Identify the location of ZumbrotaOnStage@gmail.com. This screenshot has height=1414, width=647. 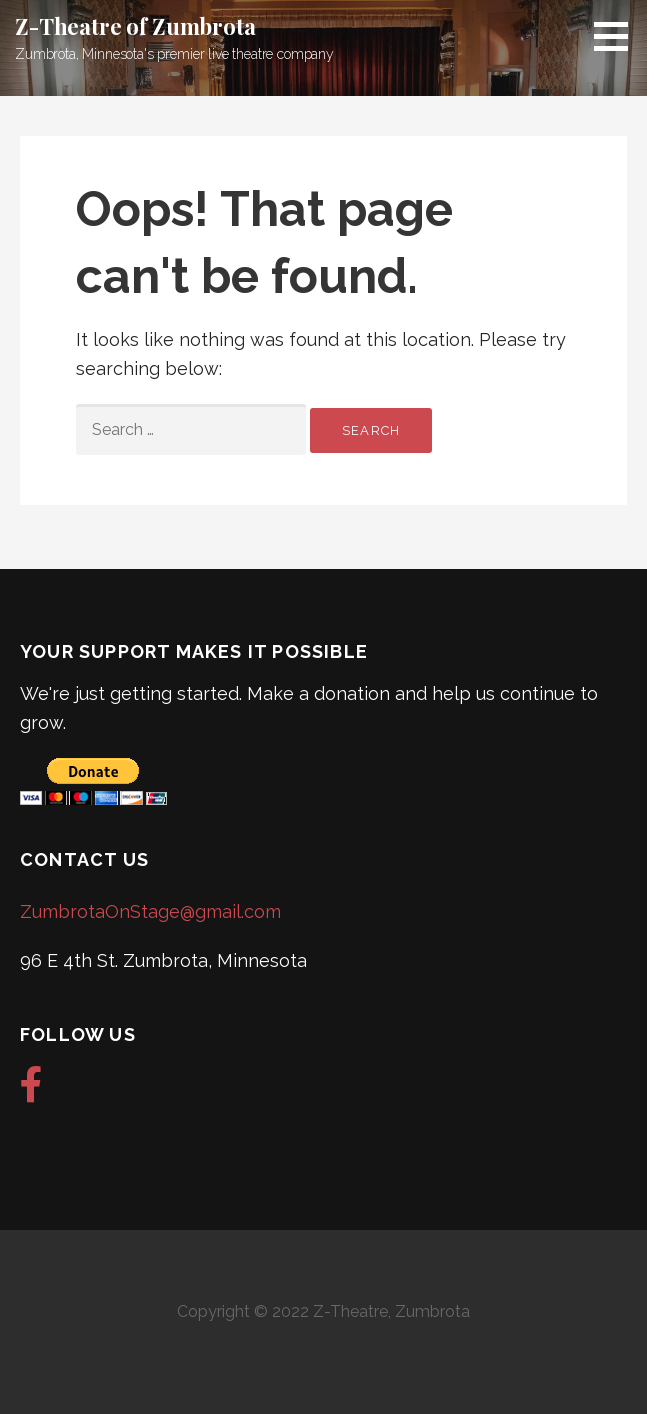
(150, 911).